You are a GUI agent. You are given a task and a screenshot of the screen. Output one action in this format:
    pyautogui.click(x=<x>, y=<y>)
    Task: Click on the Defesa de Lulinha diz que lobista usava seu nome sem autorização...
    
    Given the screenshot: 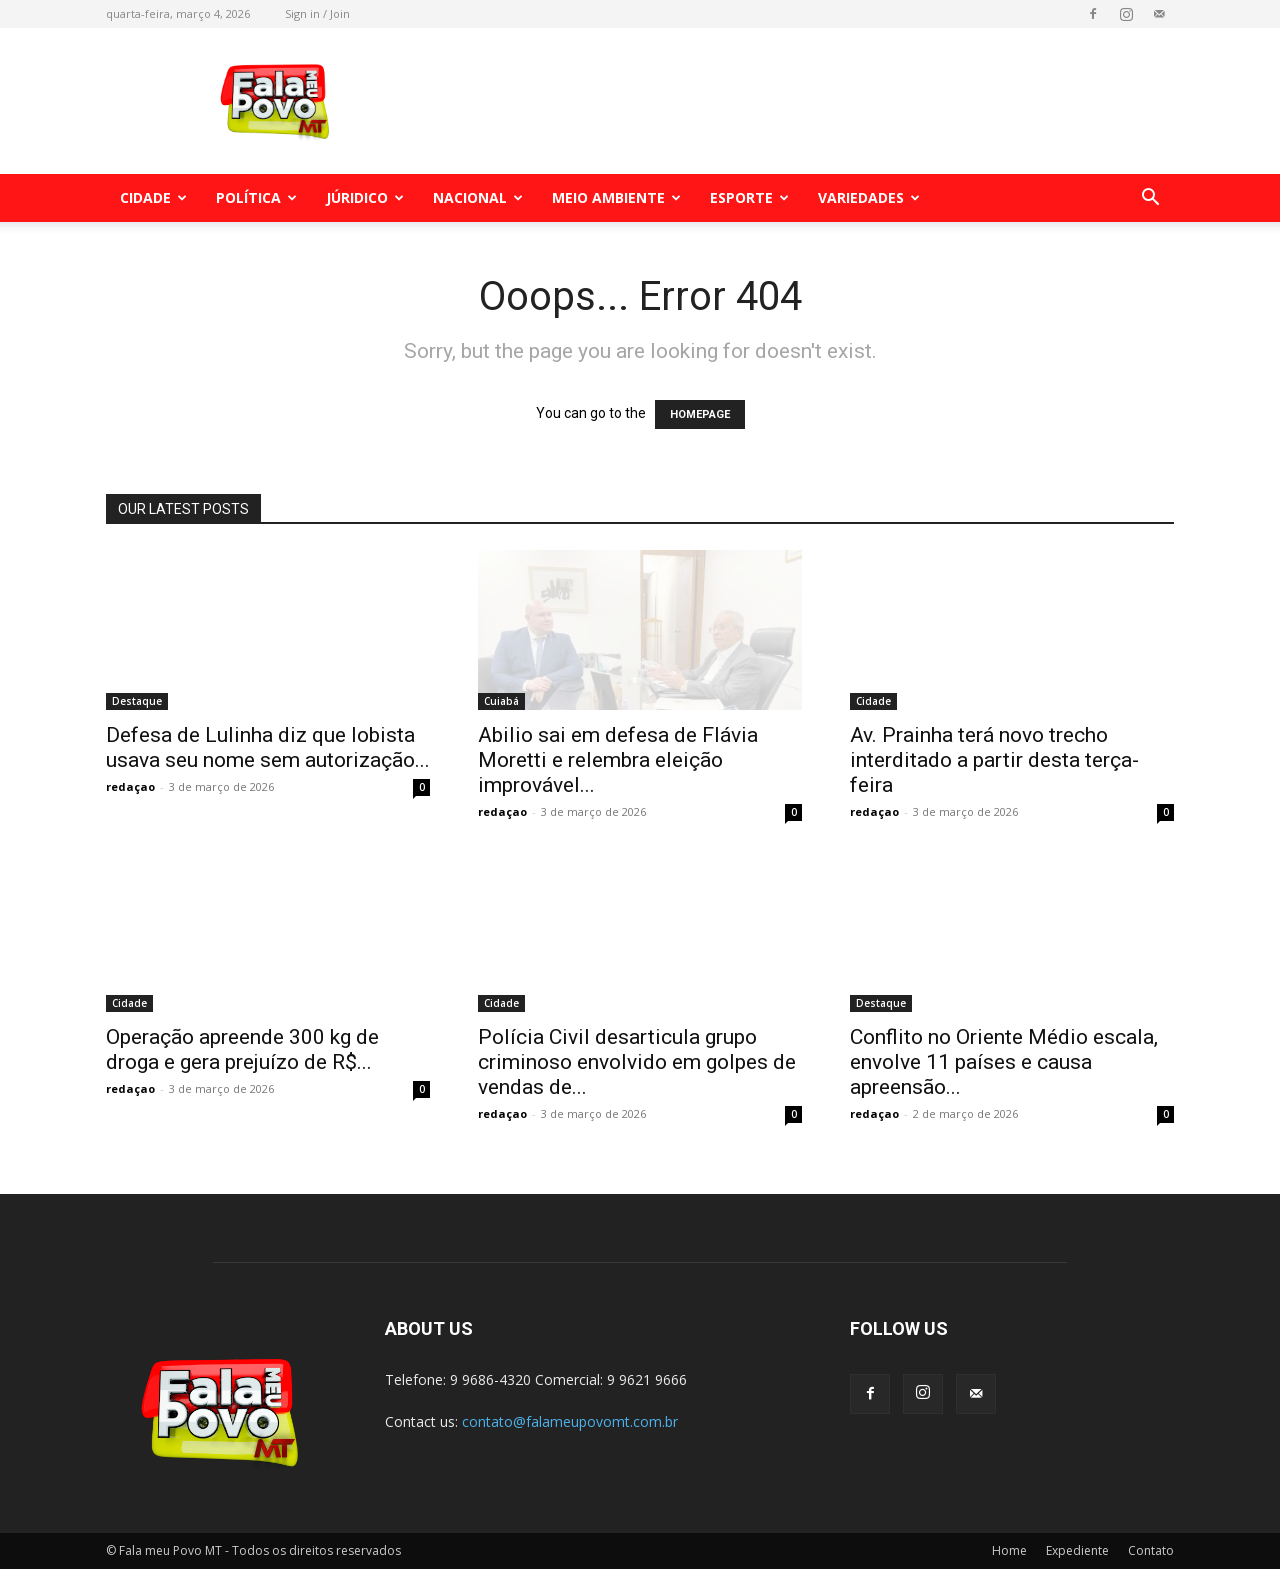 What is the action you would take?
    pyautogui.click(x=268, y=747)
    